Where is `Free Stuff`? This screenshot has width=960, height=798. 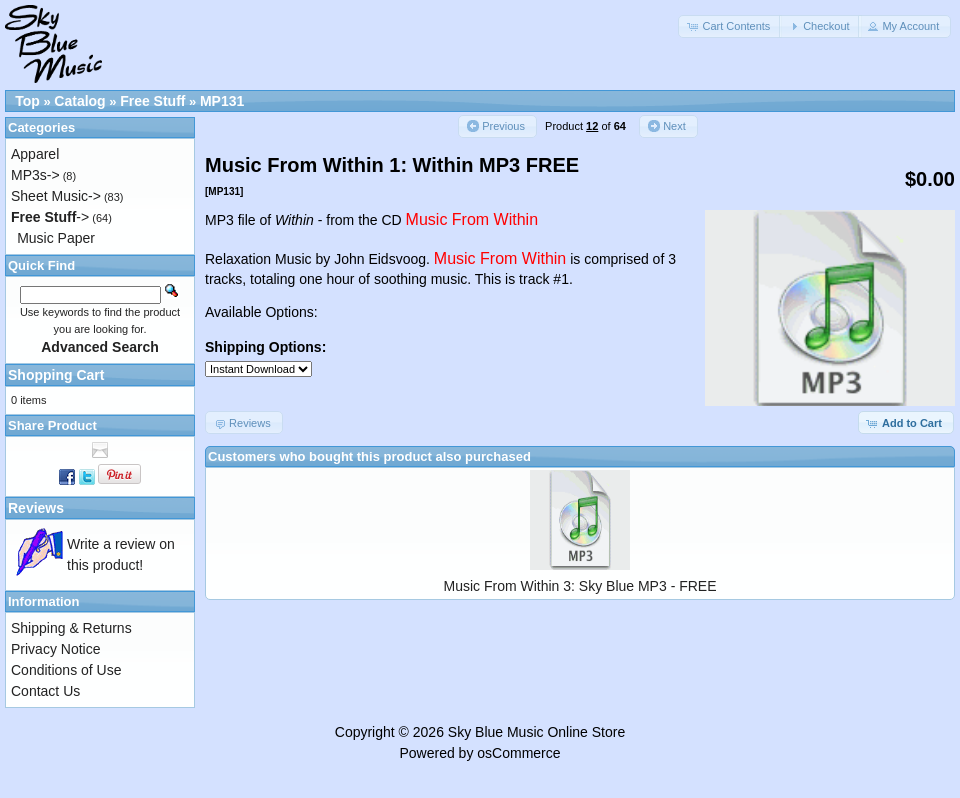
Free Stuff is located at coordinates (152, 101).